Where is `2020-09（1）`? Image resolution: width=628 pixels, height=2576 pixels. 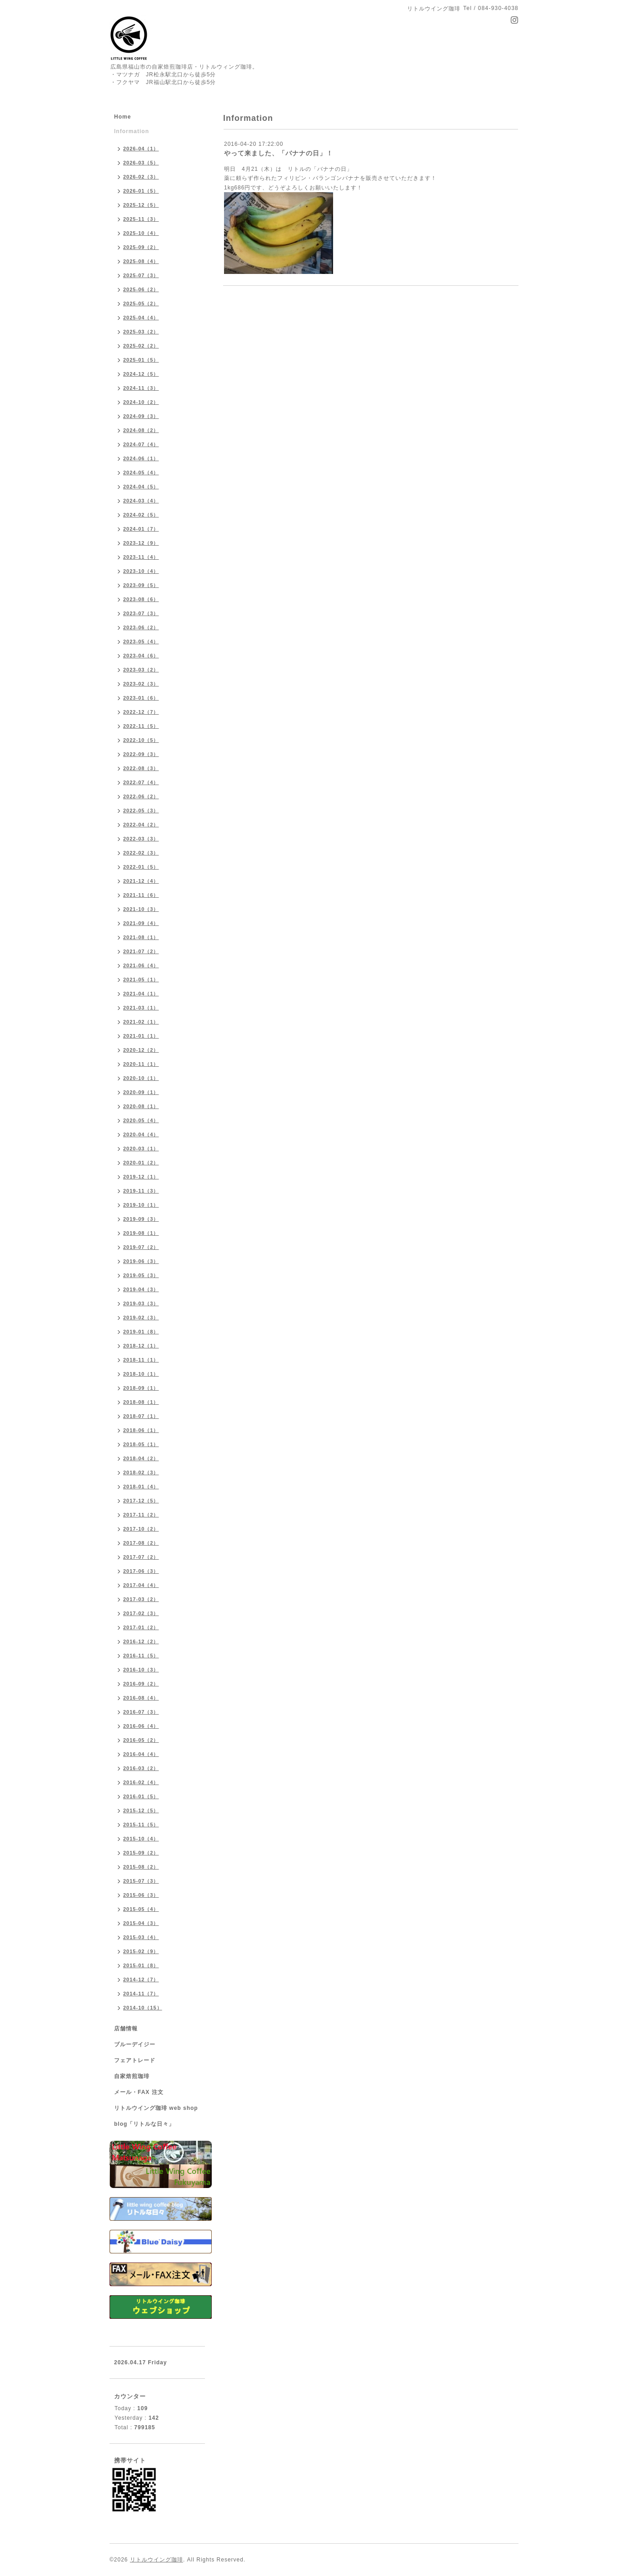
2020-09（1） is located at coordinates (141, 1092).